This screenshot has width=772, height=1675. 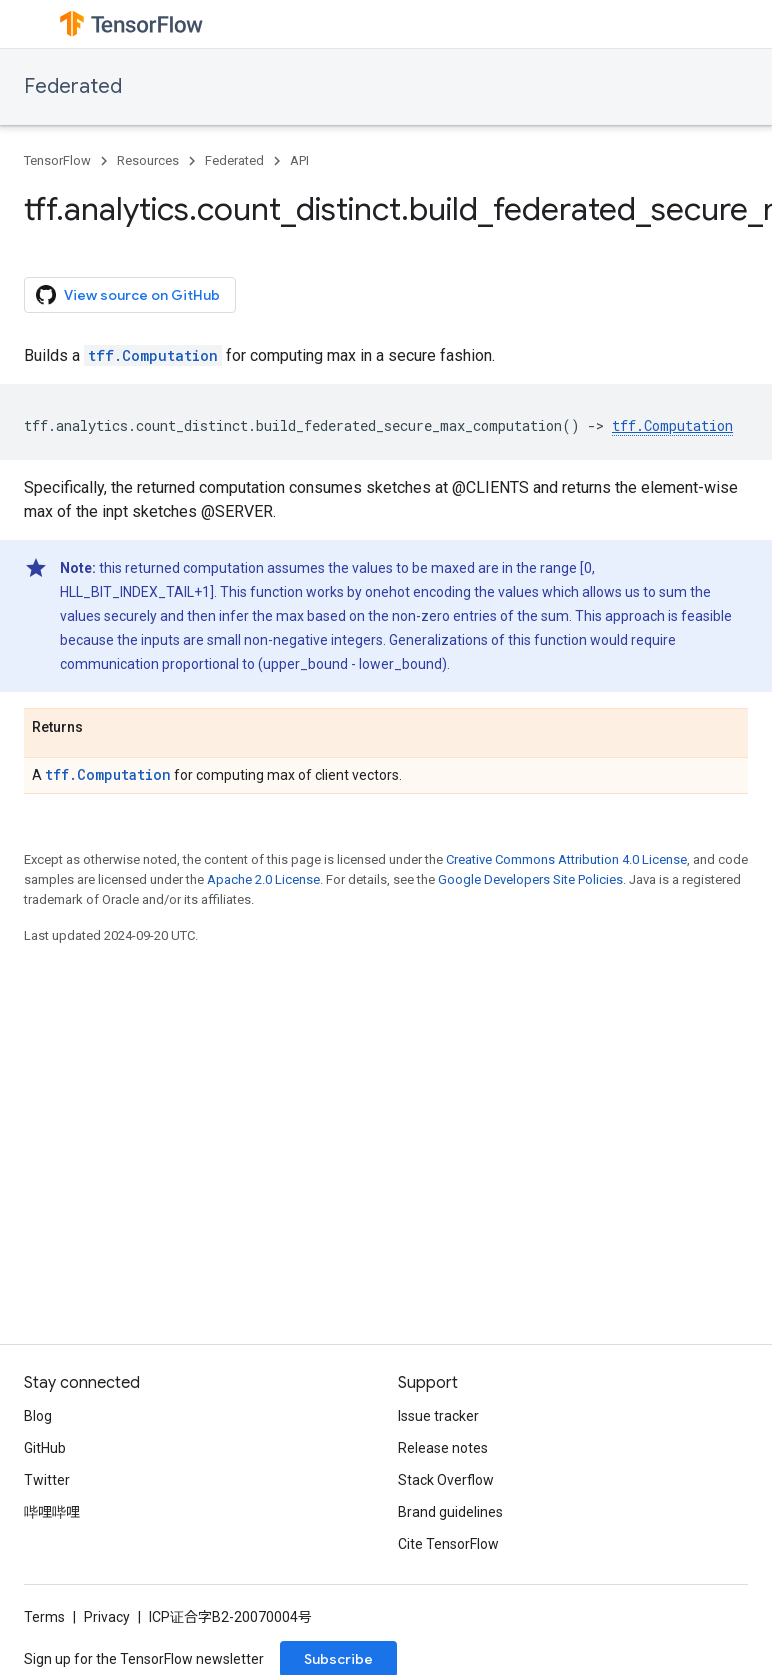 What do you see at coordinates (57, 160) in the screenshot?
I see `TensorFlow` at bounding box center [57, 160].